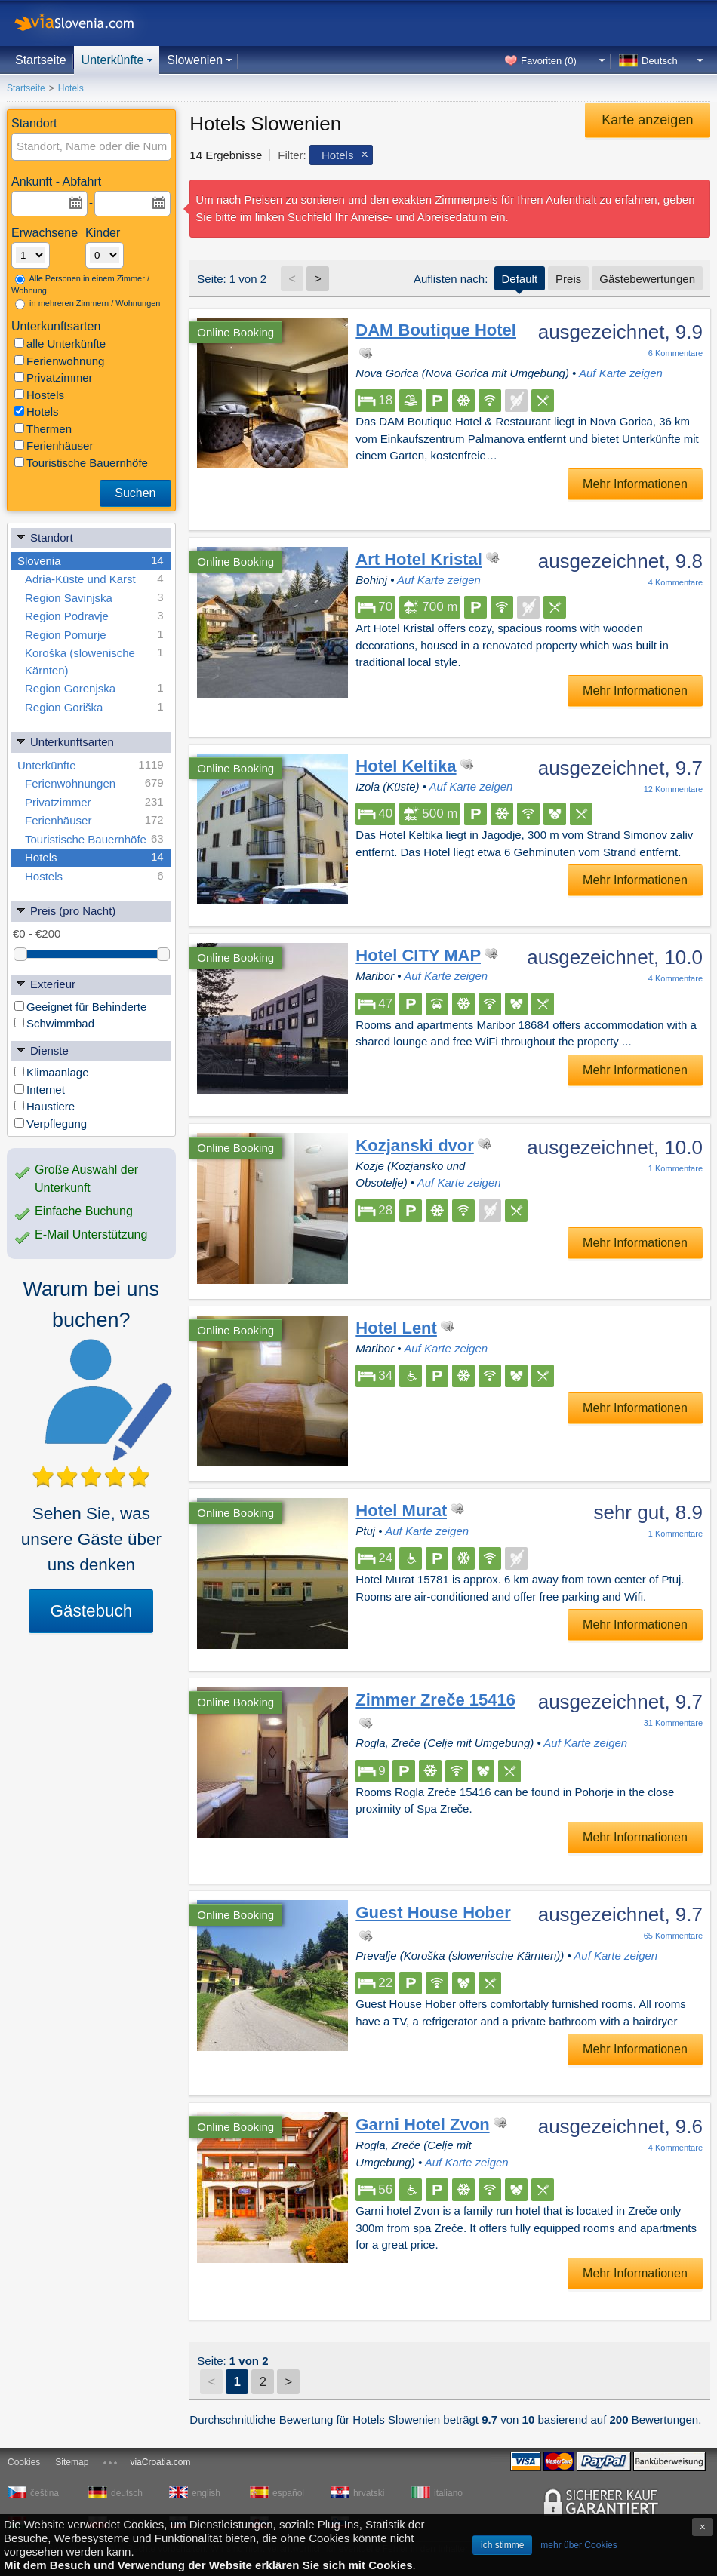  I want to click on Suchen, so click(135, 493).